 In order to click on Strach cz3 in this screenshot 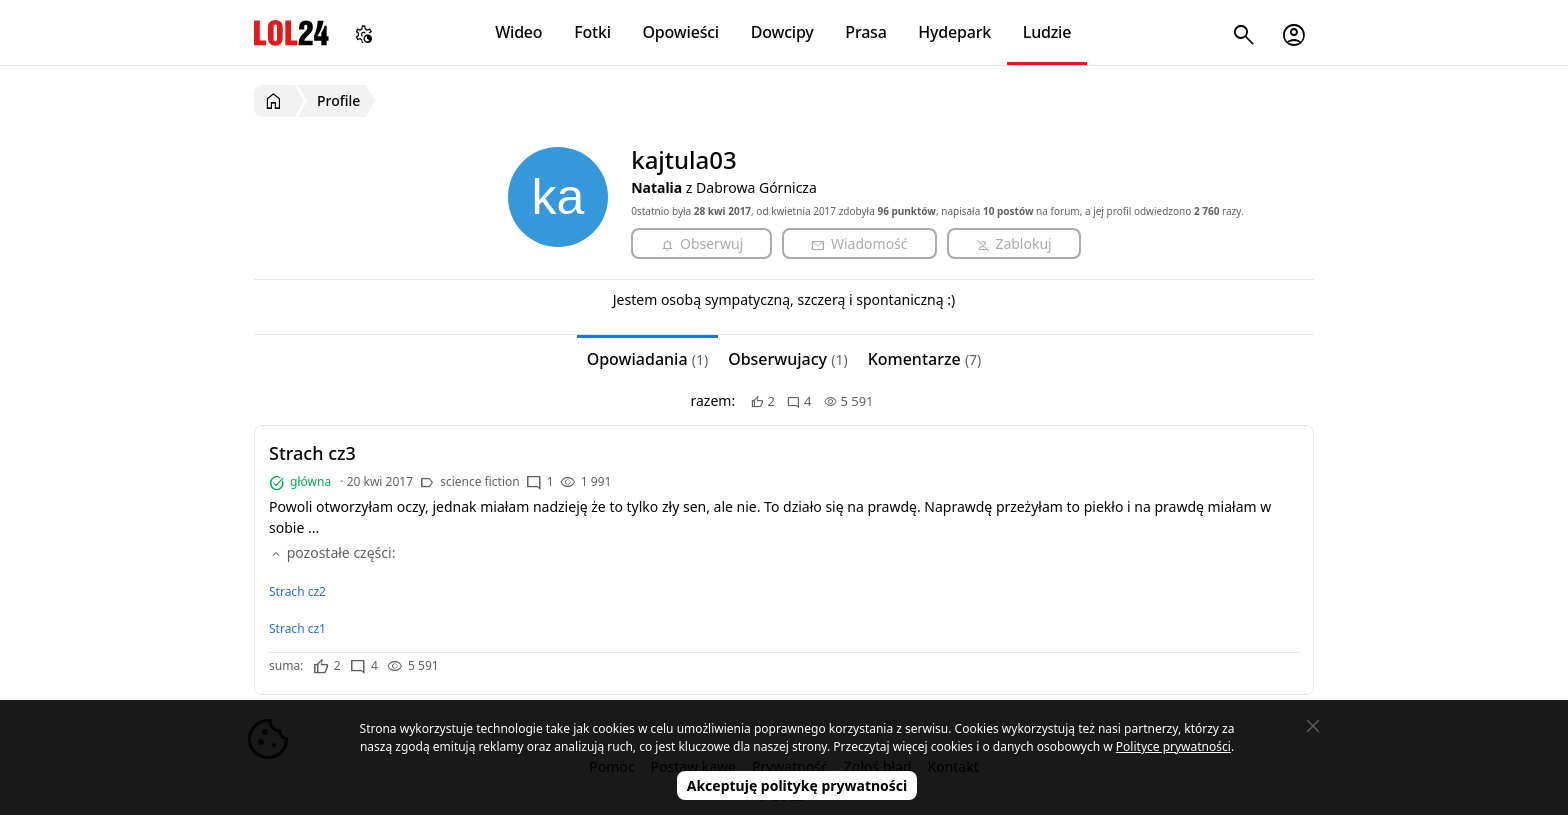, I will do `click(312, 453)`.